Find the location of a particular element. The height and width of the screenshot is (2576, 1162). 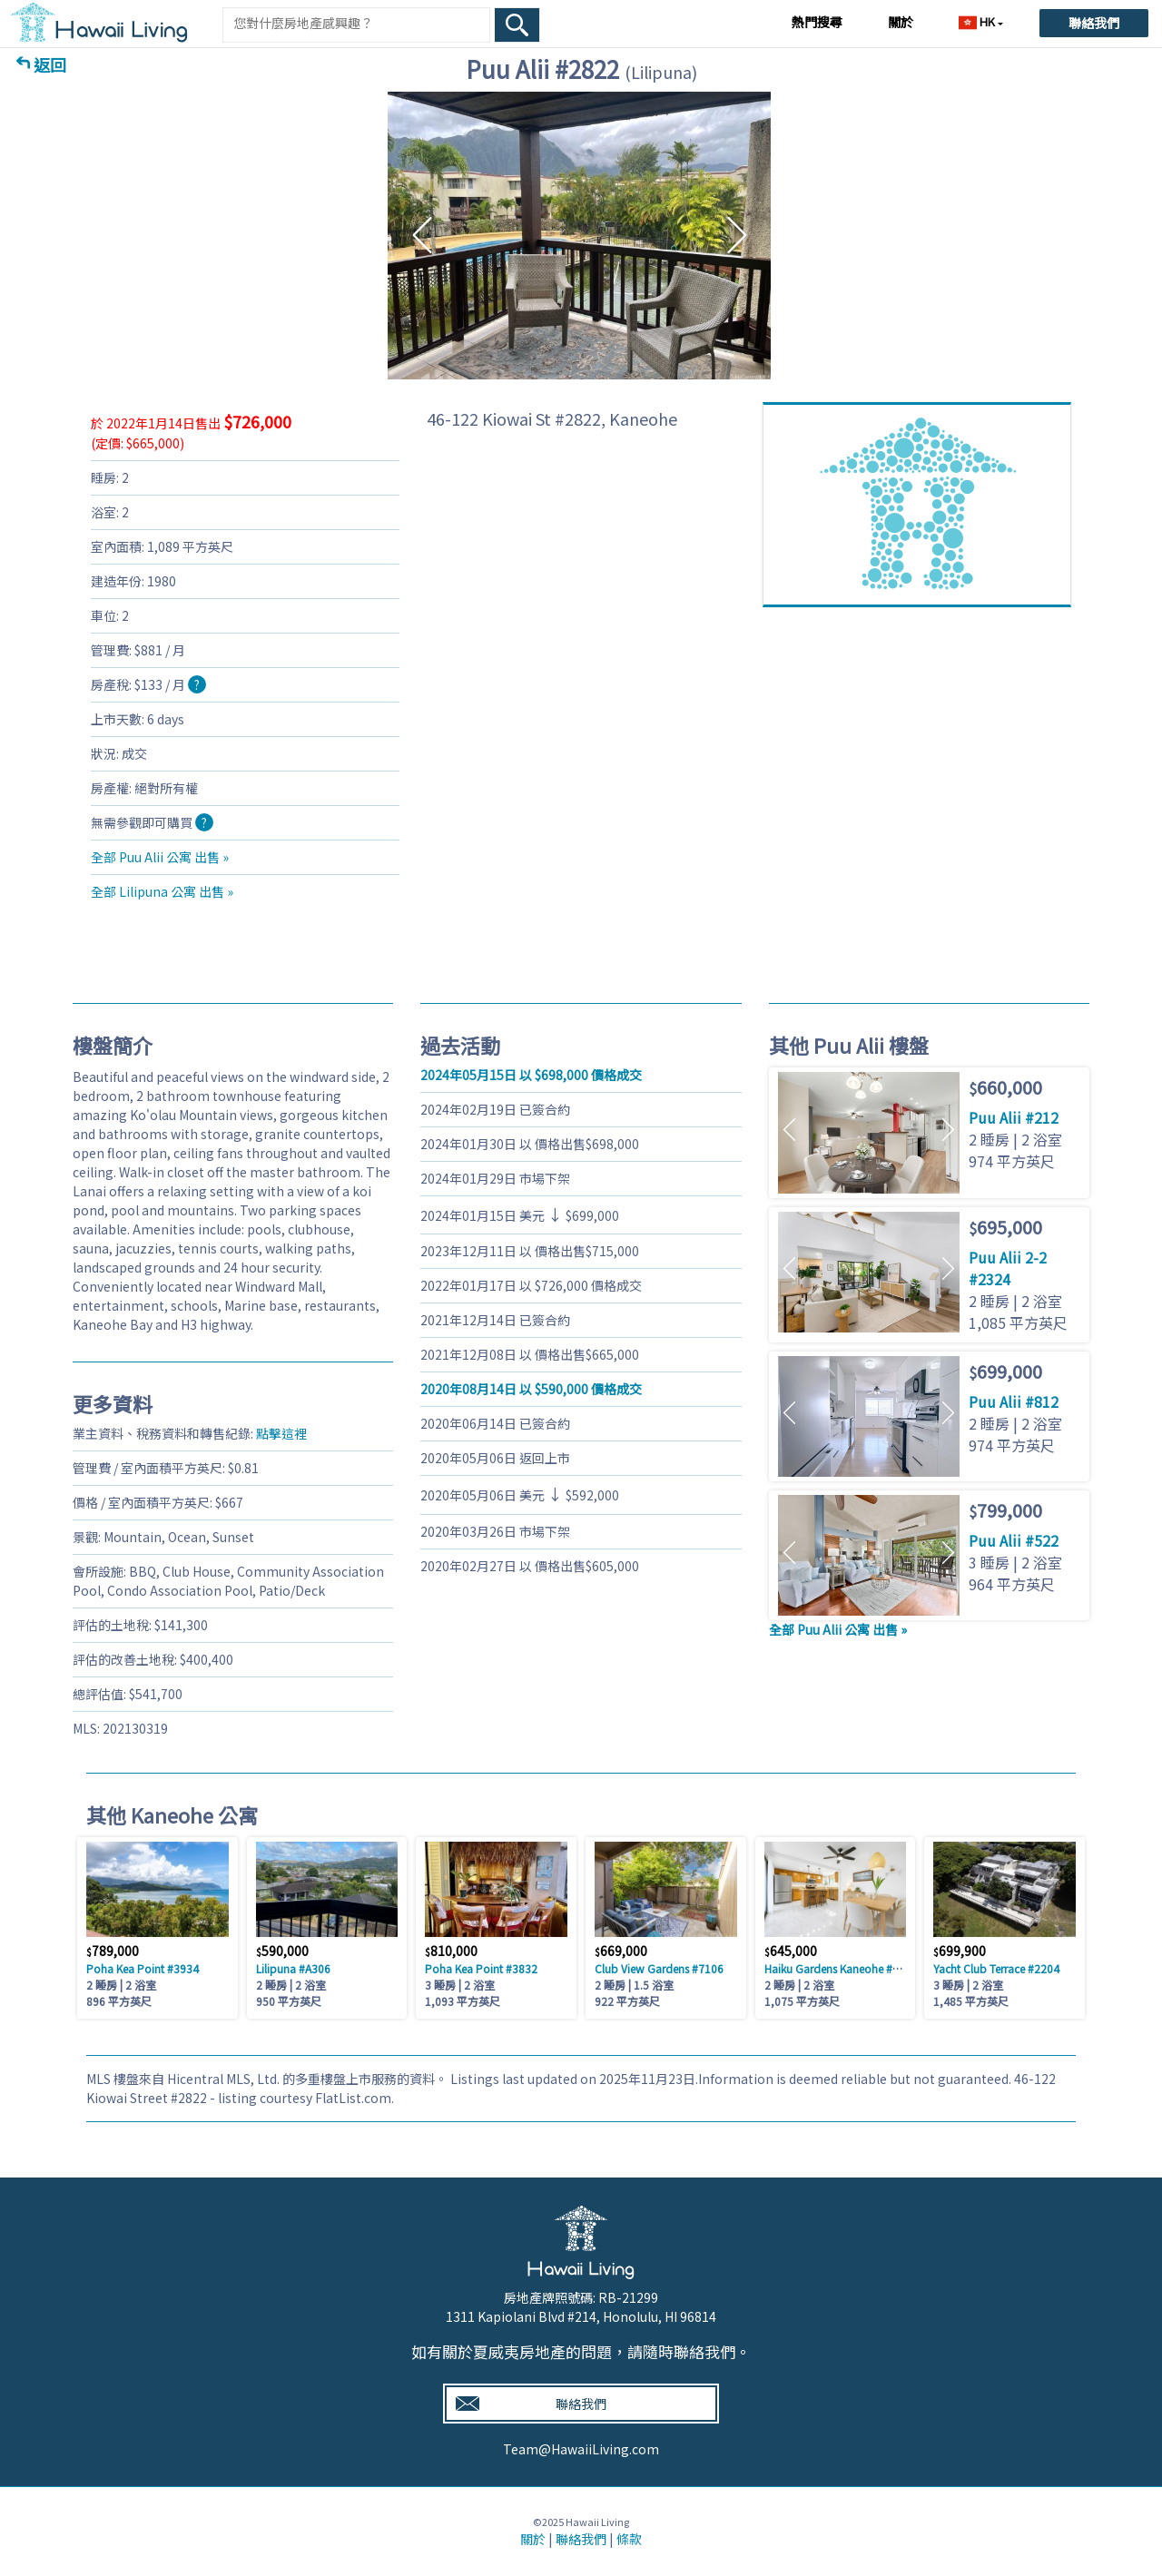

返回 is located at coordinates (50, 64).